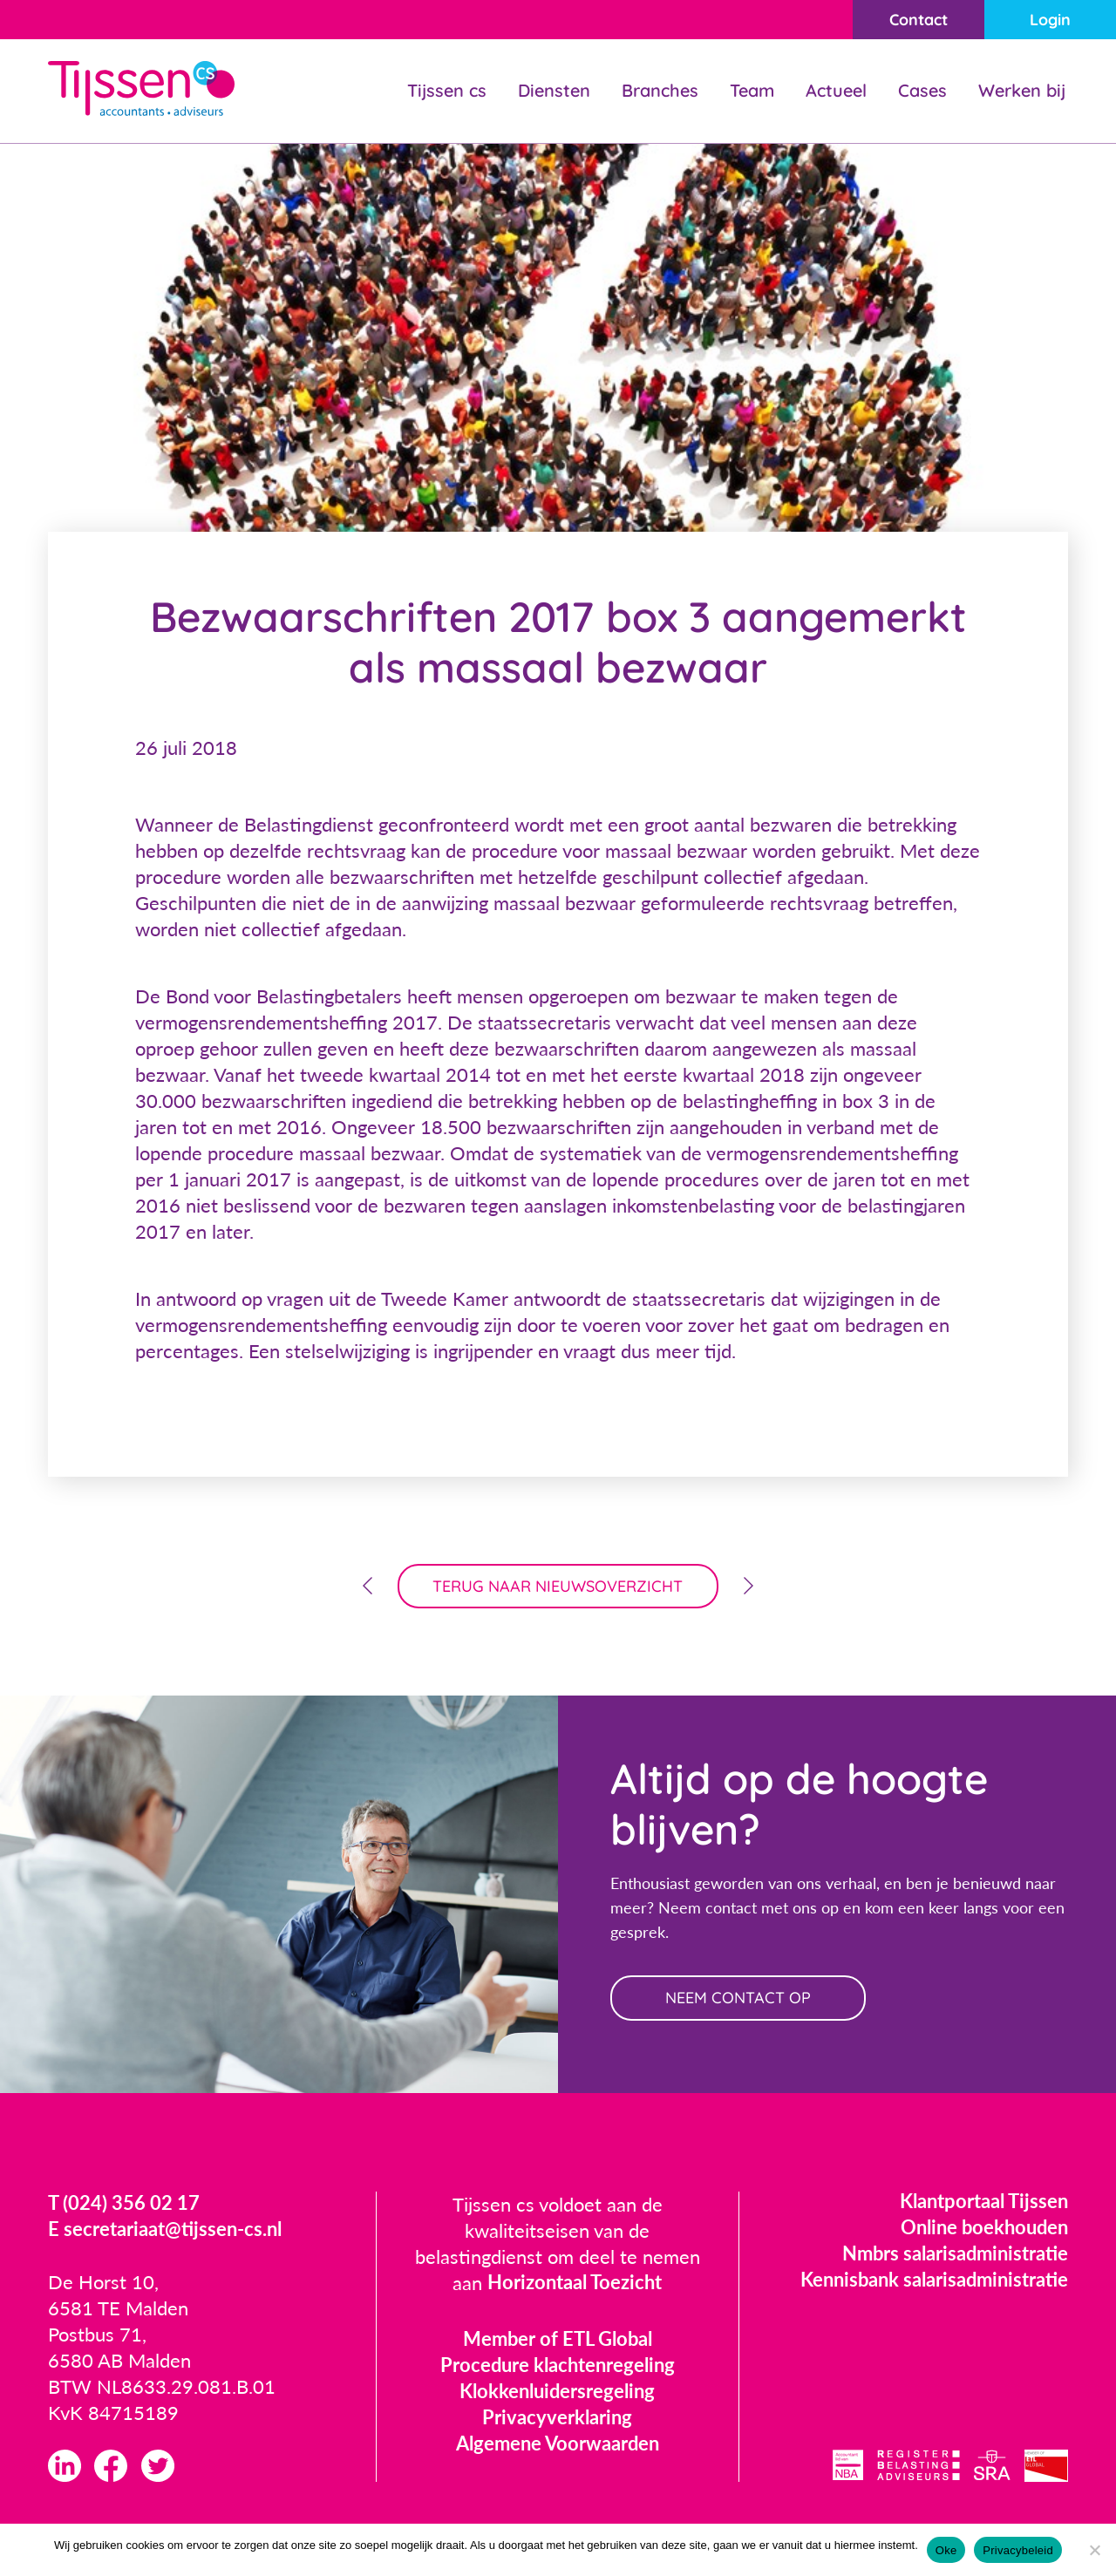 This screenshot has width=1116, height=2576. What do you see at coordinates (554, 90) in the screenshot?
I see `Diensten` at bounding box center [554, 90].